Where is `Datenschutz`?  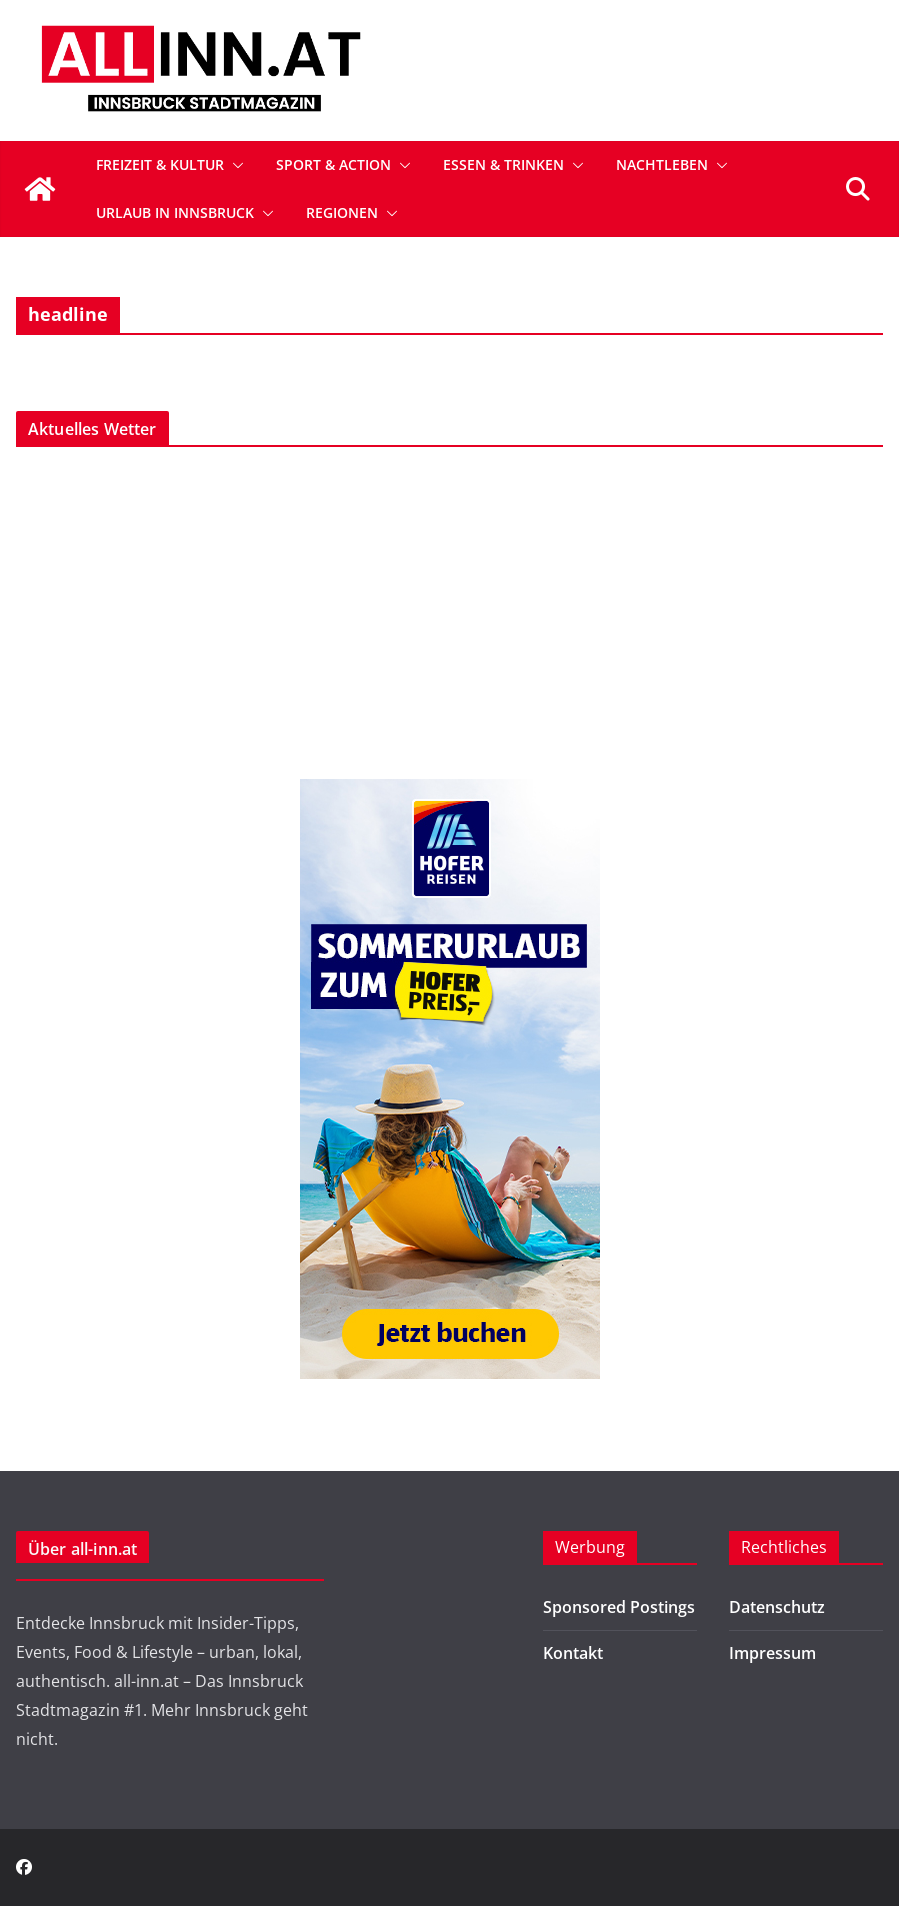 Datenschutz is located at coordinates (777, 1607).